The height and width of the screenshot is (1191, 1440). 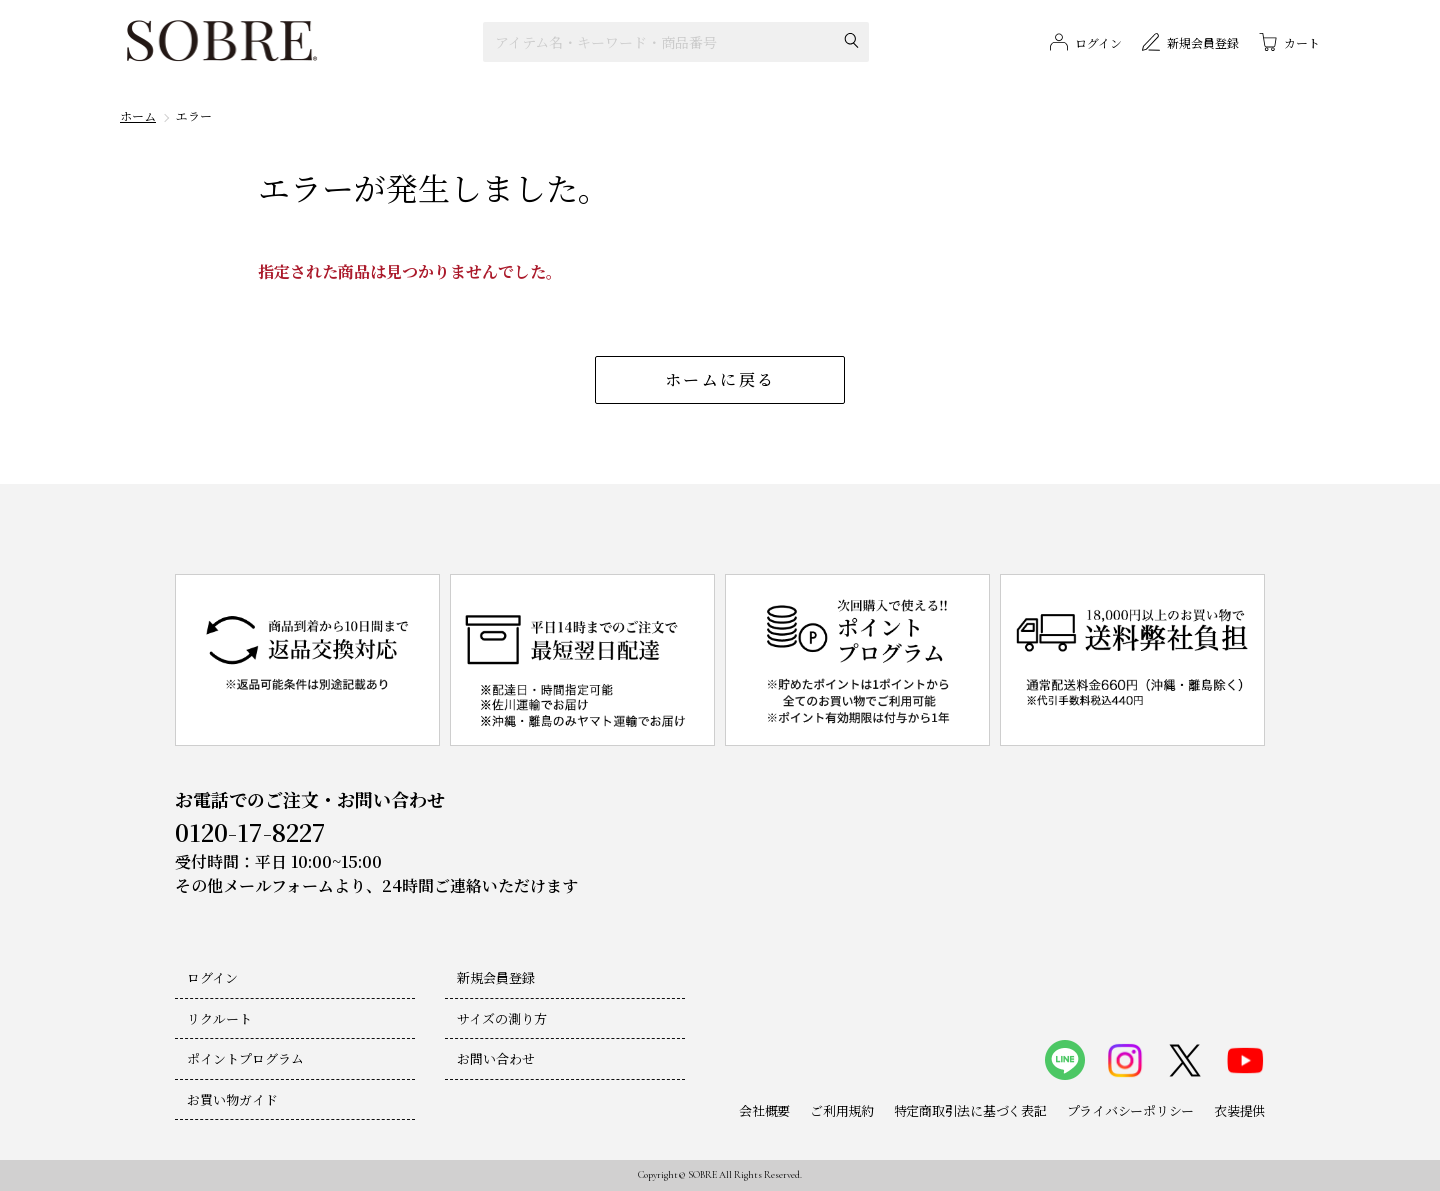 I want to click on サイズの測り方, so click(x=502, y=1018).